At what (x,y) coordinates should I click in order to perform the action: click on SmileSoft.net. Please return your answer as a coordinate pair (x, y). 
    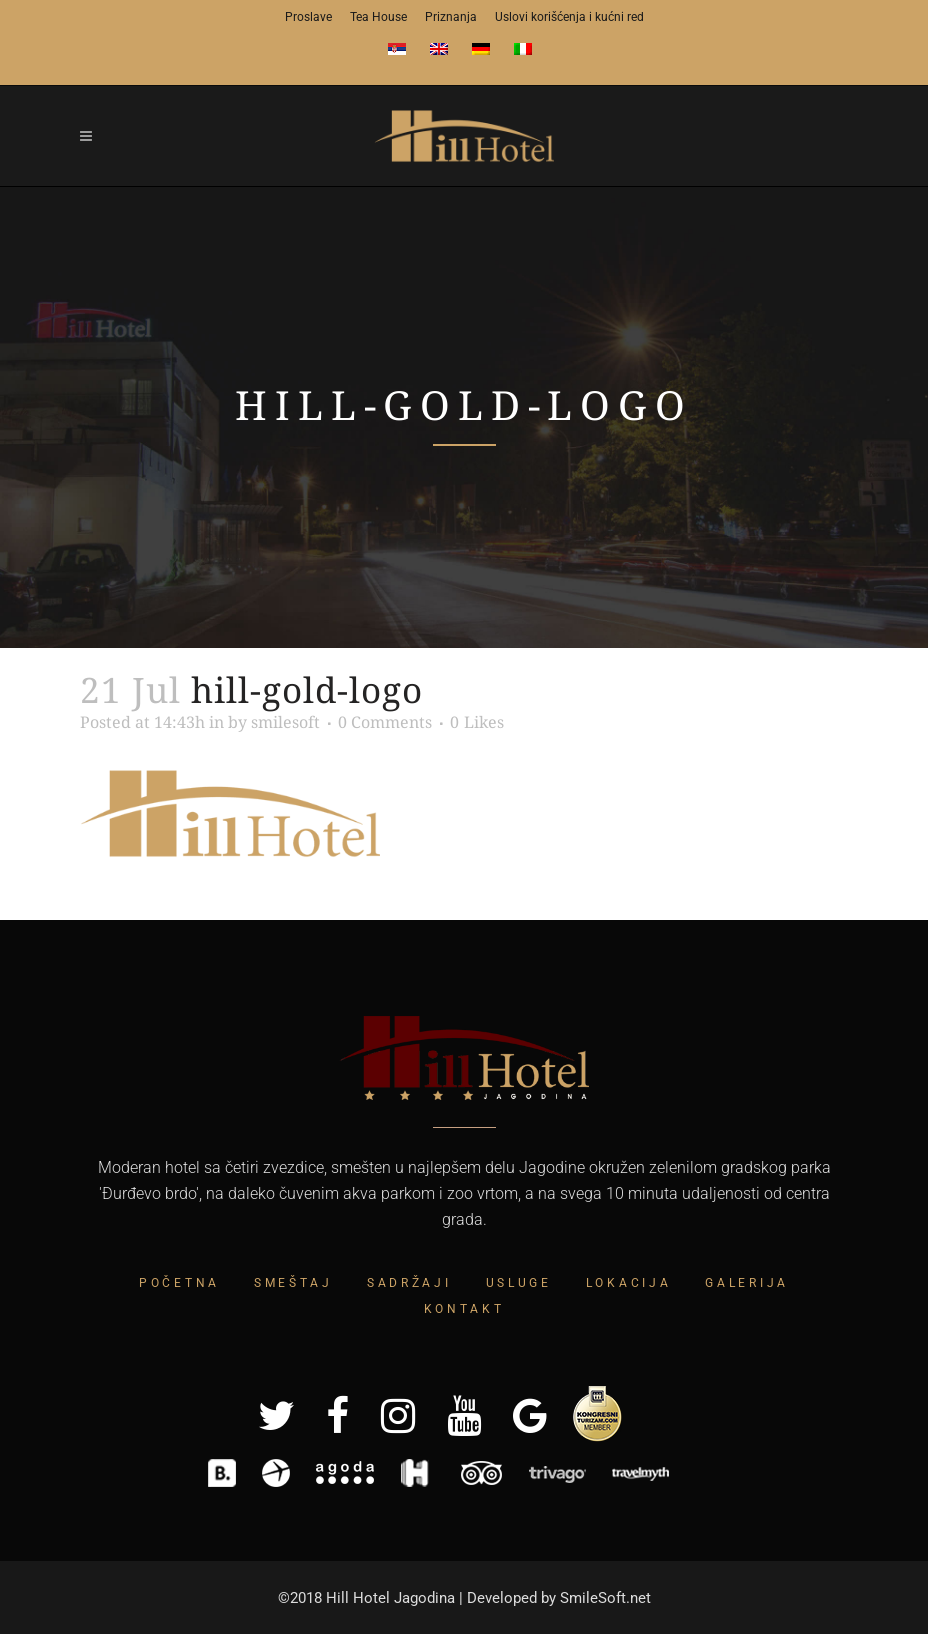
    Looking at the image, I should click on (605, 1598).